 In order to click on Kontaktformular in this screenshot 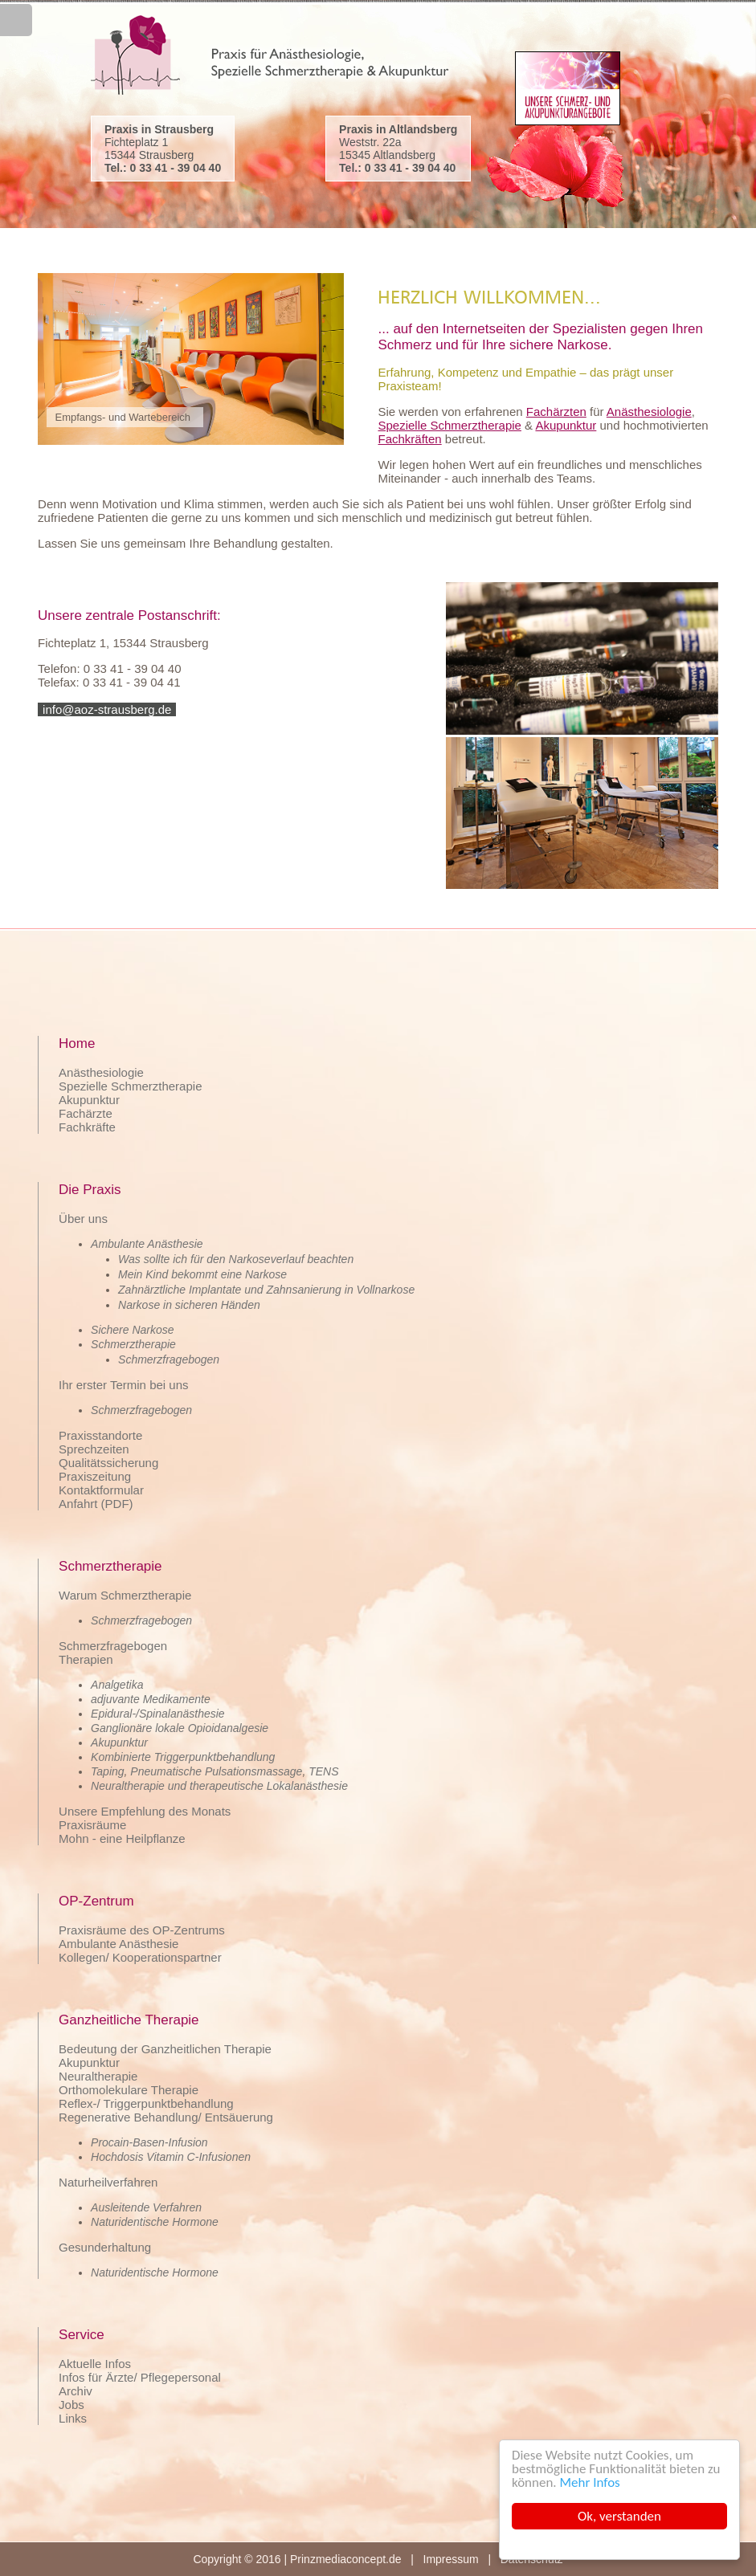, I will do `click(101, 1490)`.